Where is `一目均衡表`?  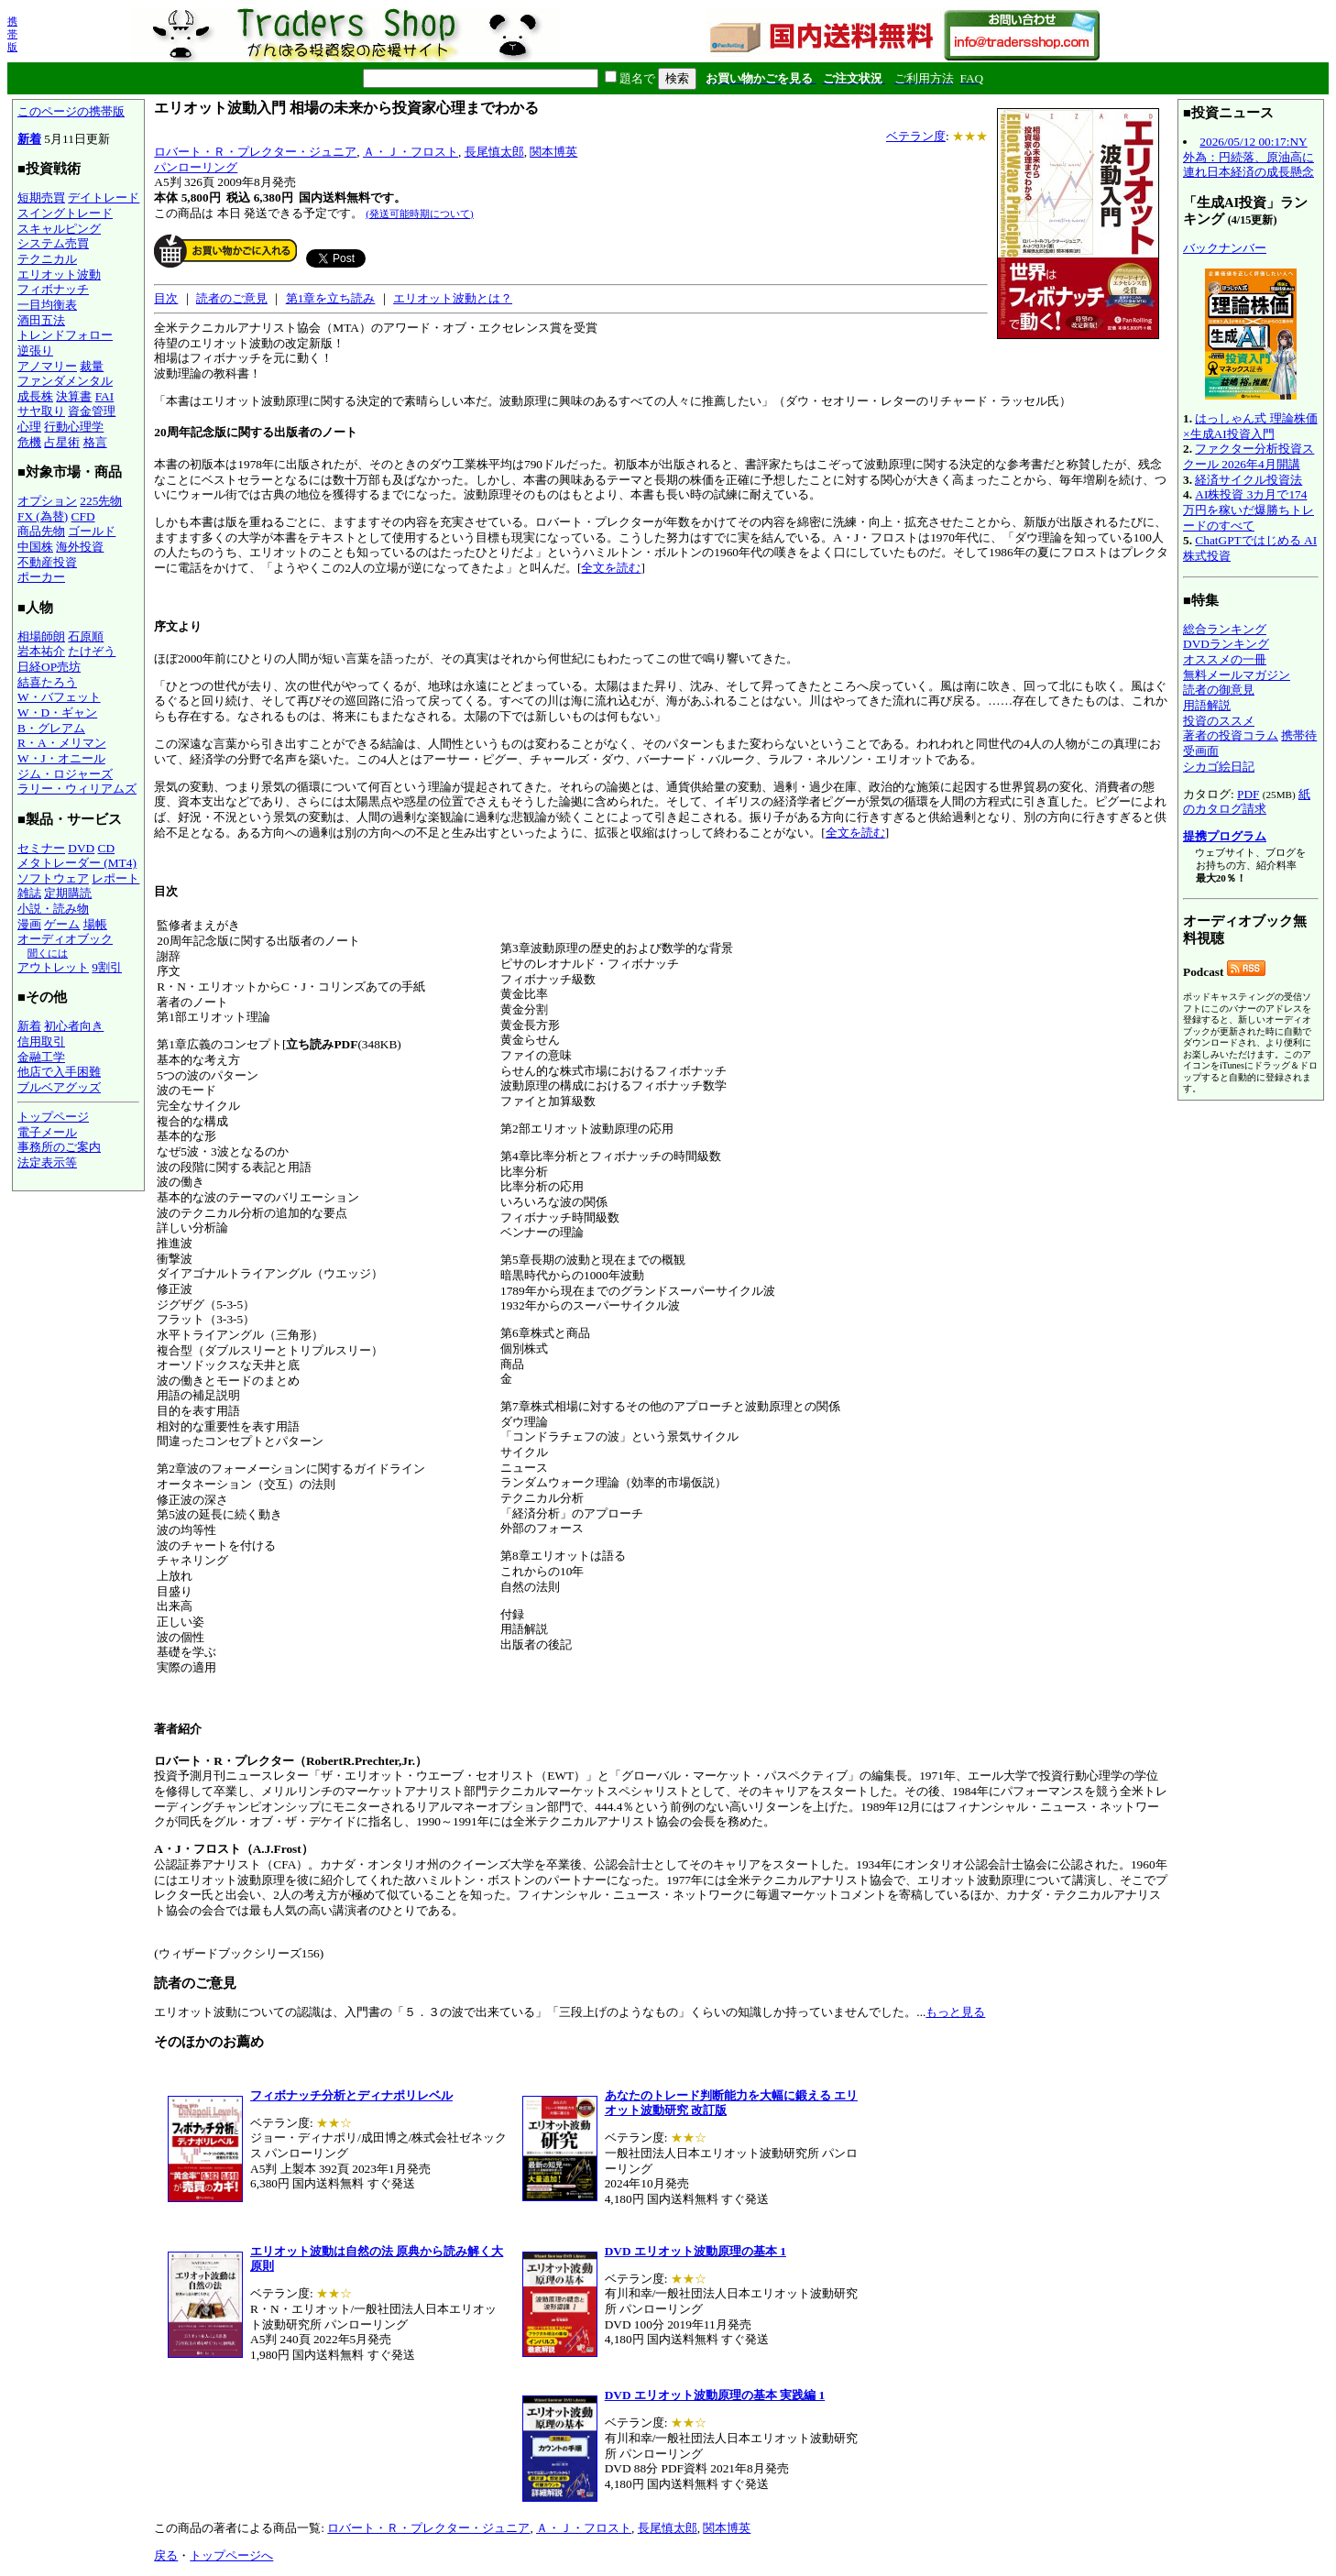
一目均衡表 is located at coordinates (47, 305).